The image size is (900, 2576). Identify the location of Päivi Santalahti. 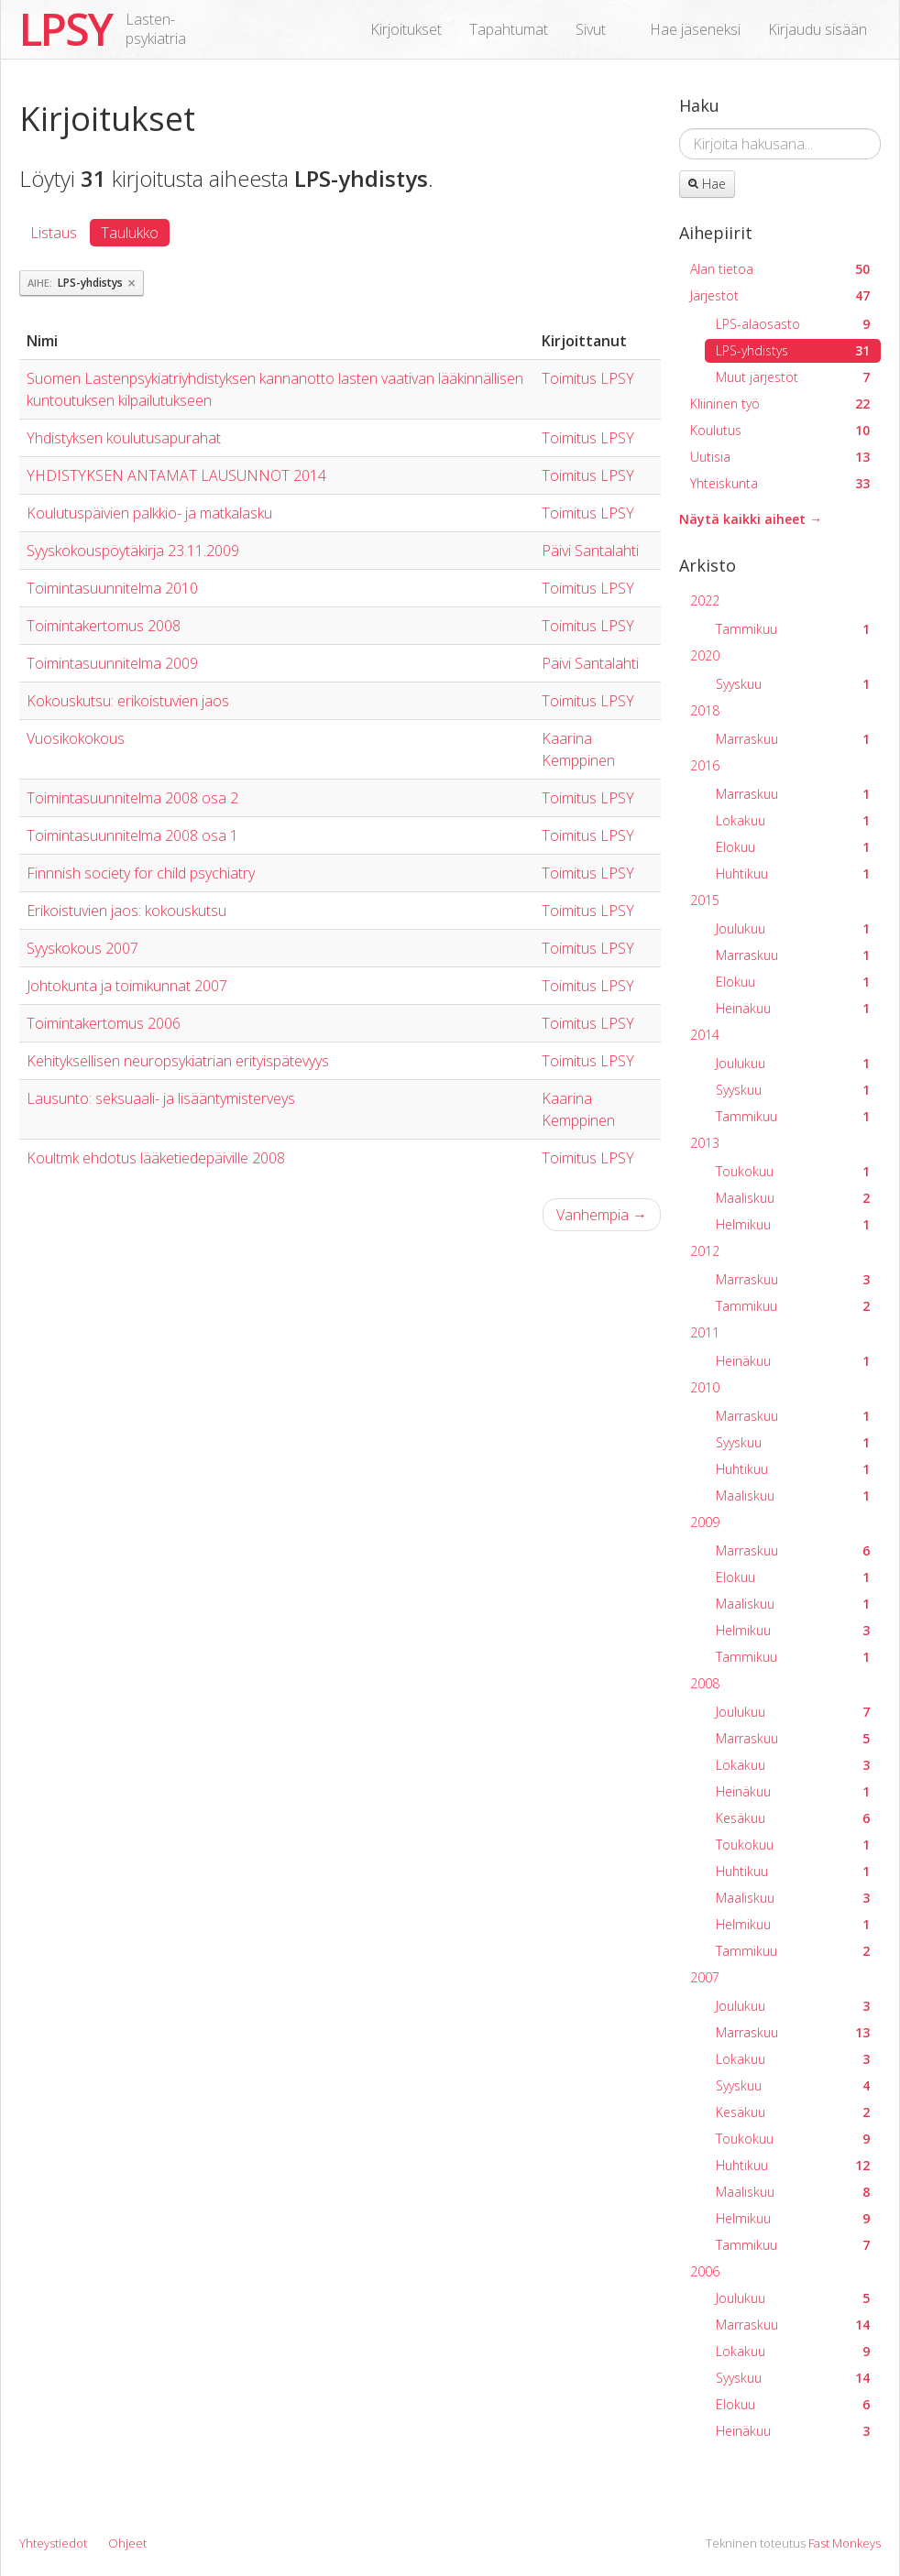
(590, 550).